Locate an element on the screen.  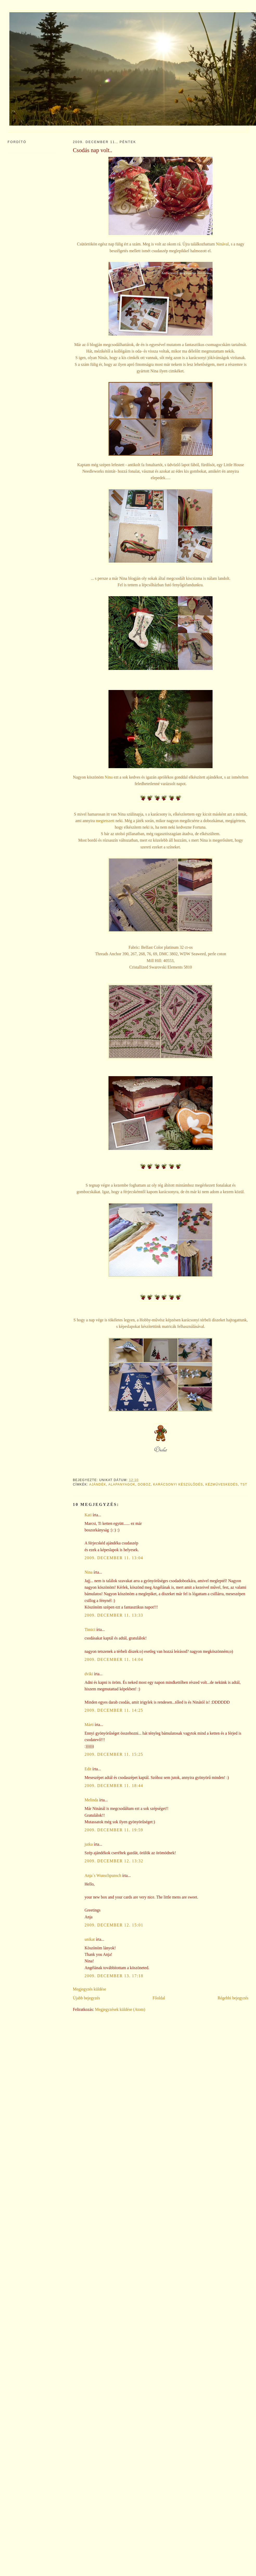
Újabb bejegyzés is located at coordinates (86, 1998).